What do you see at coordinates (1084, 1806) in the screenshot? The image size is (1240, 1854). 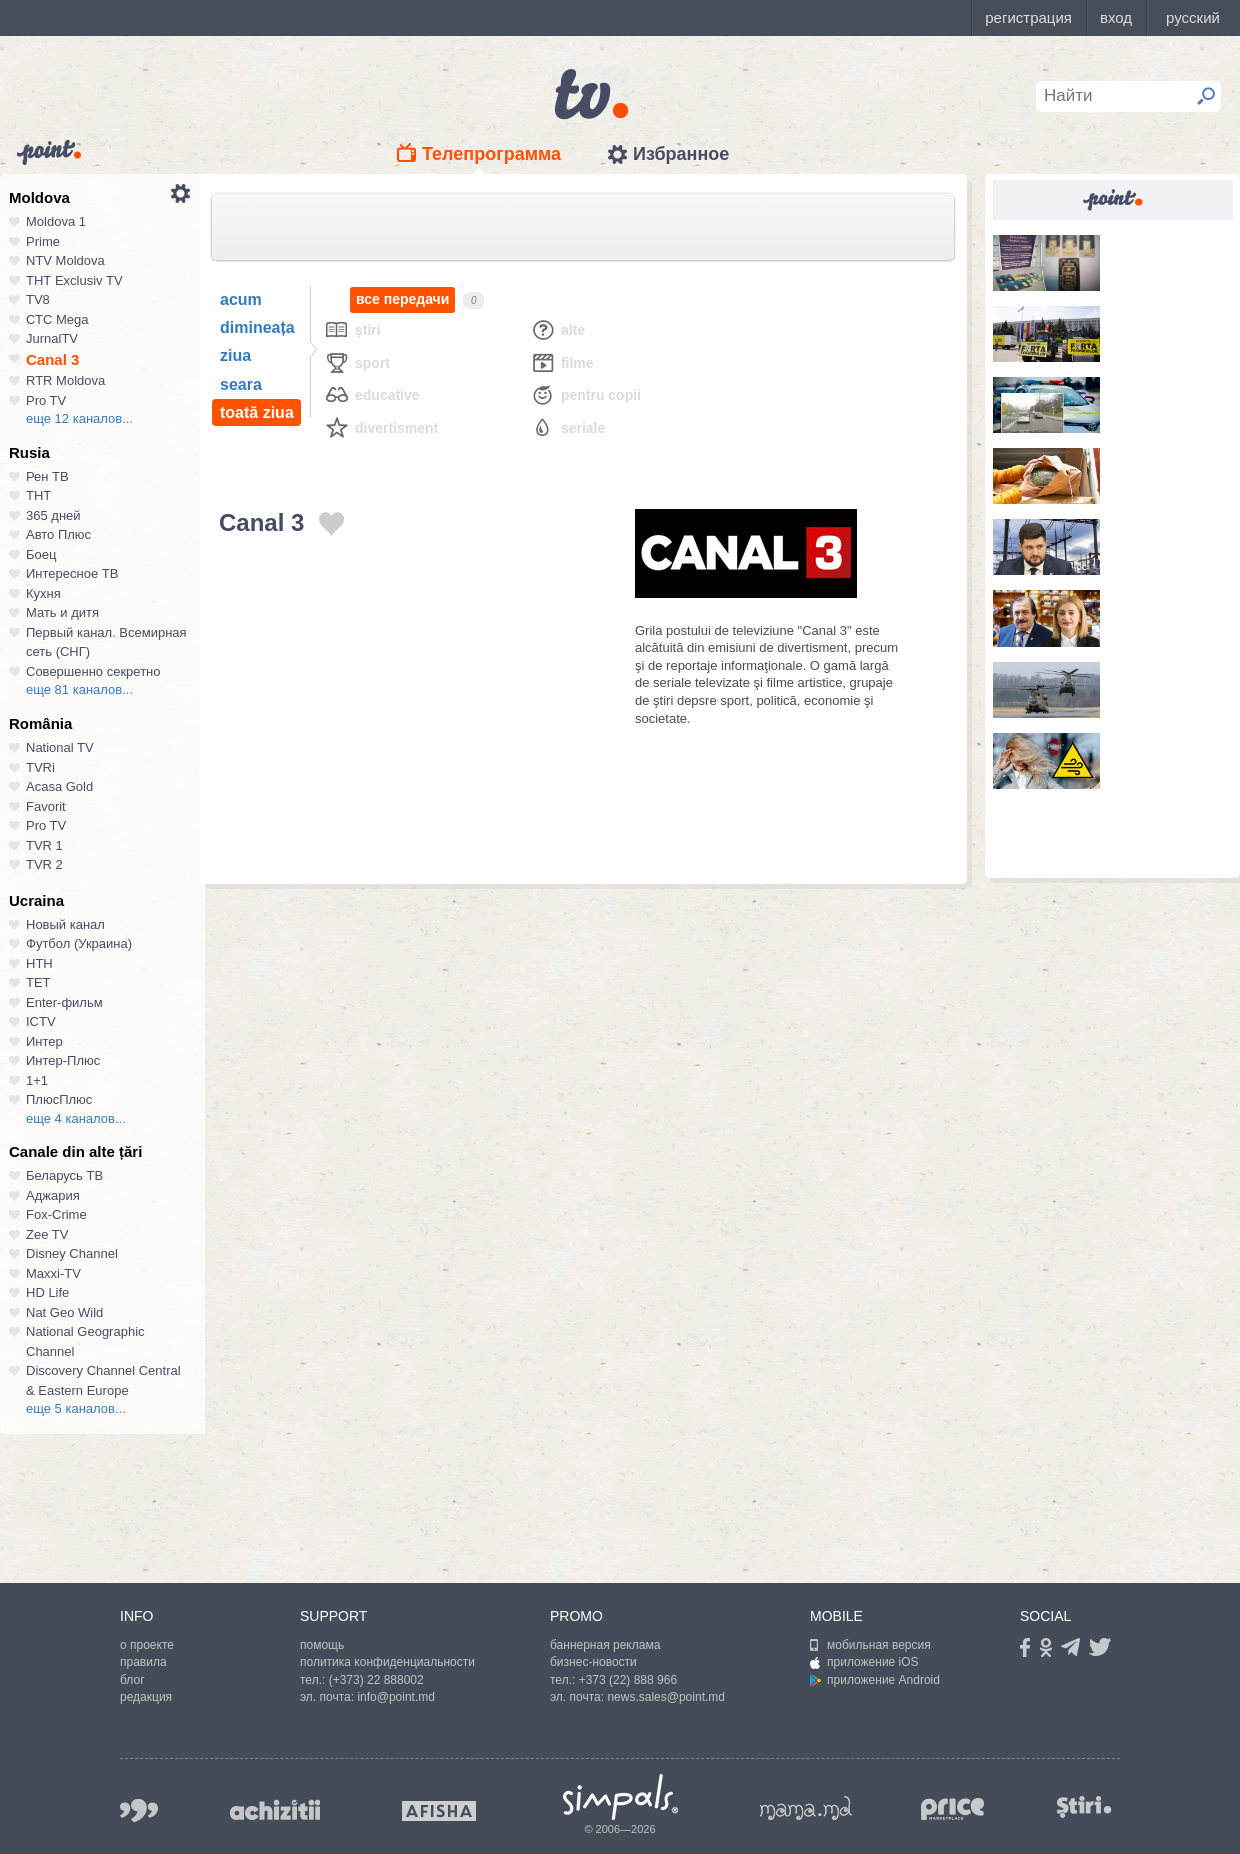 I see `stiri.md` at bounding box center [1084, 1806].